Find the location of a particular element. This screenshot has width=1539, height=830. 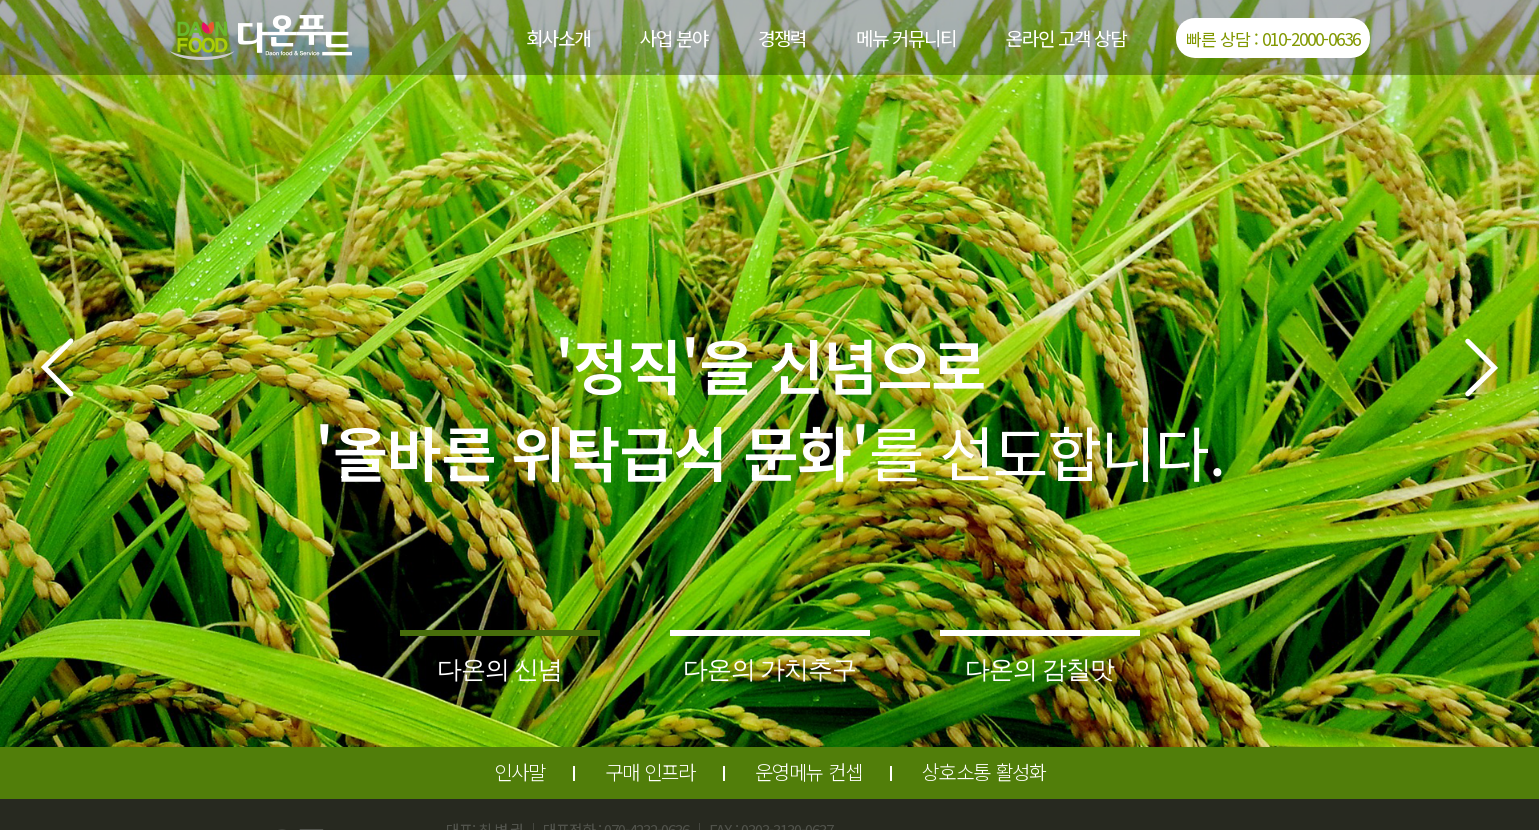

상호소통 활성화 is located at coordinates (984, 771).